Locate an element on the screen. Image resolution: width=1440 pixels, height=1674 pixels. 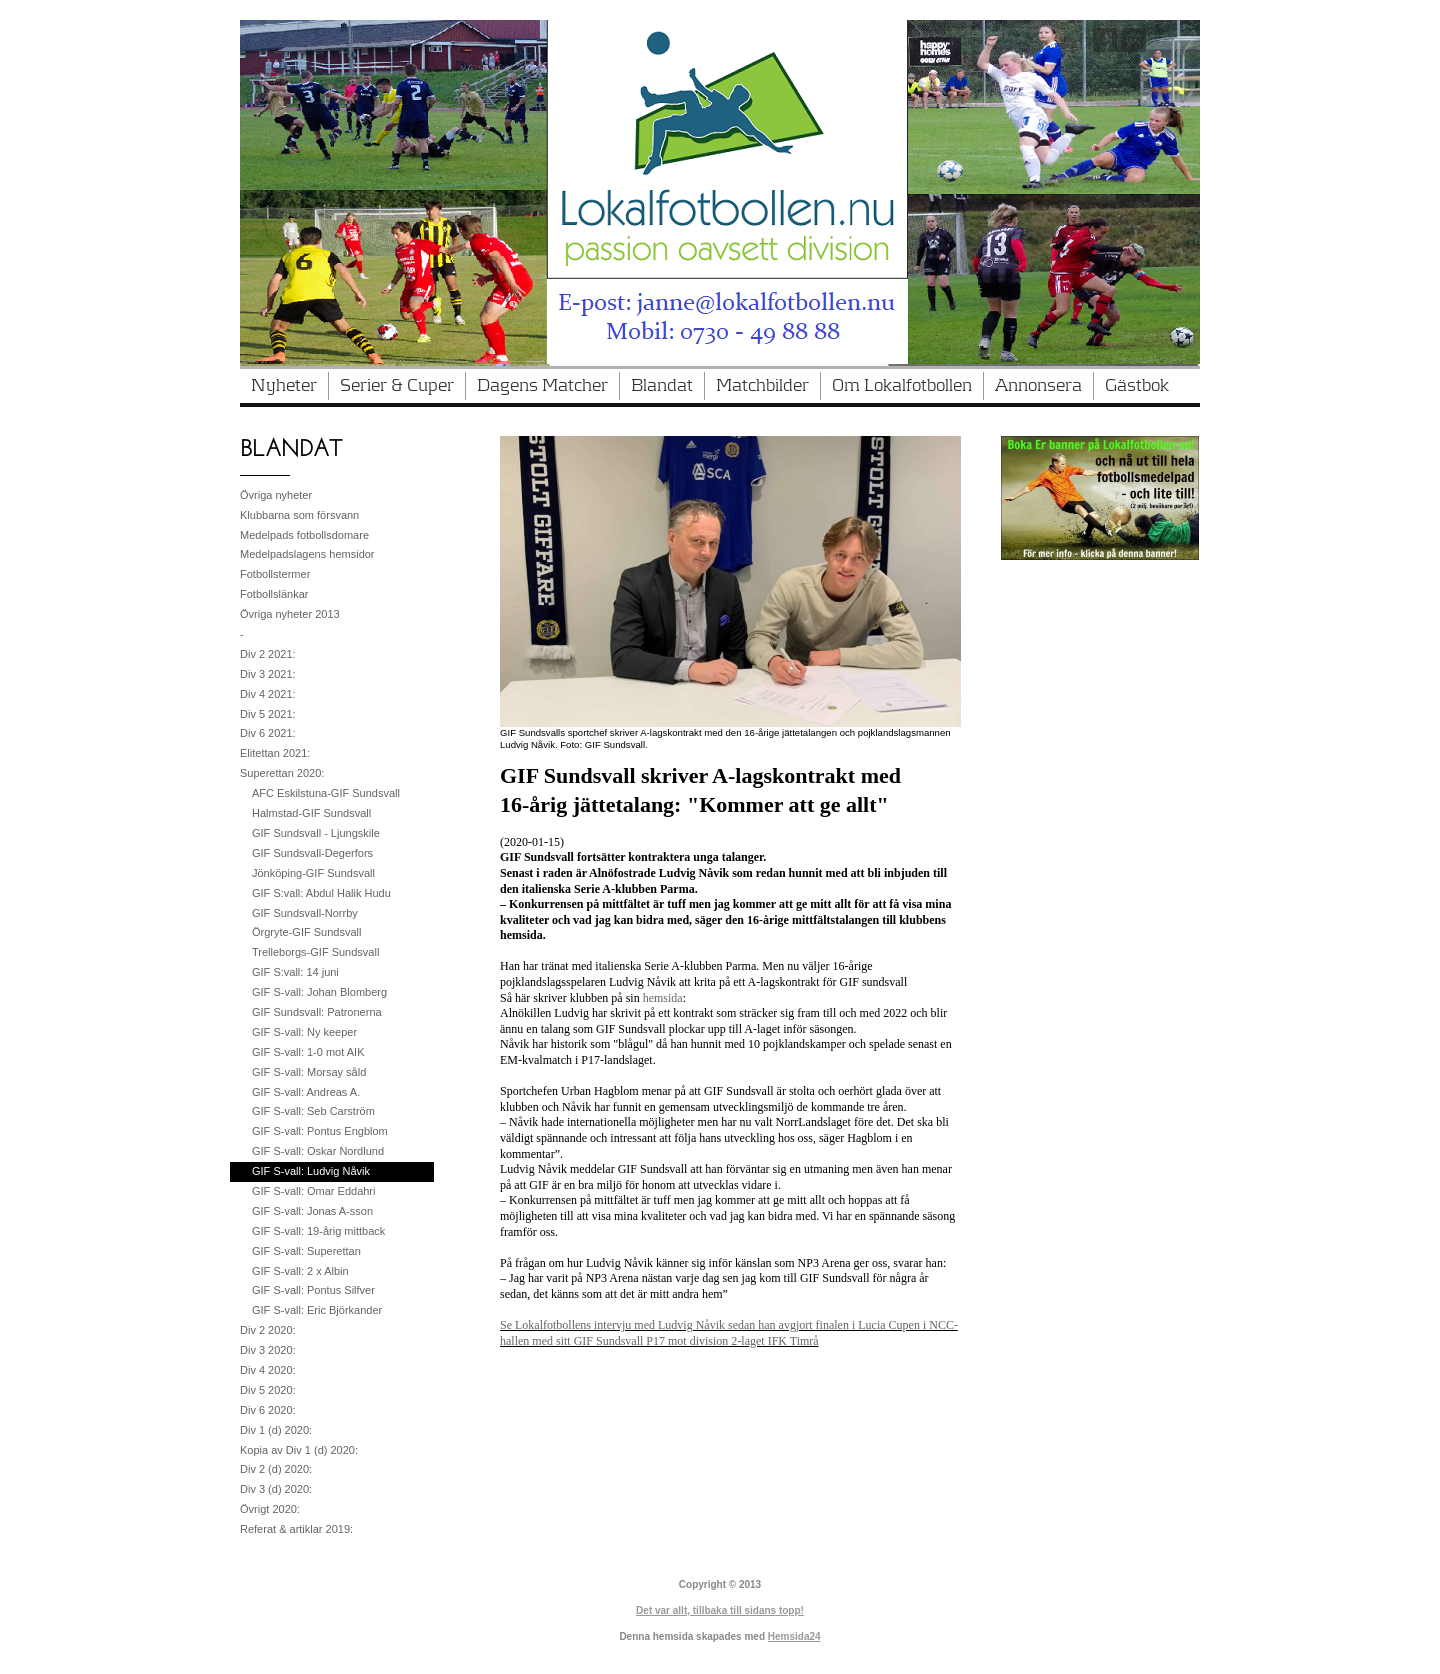
GIF S-vall: Johan Blomberg is located at coordinates (319, 992).